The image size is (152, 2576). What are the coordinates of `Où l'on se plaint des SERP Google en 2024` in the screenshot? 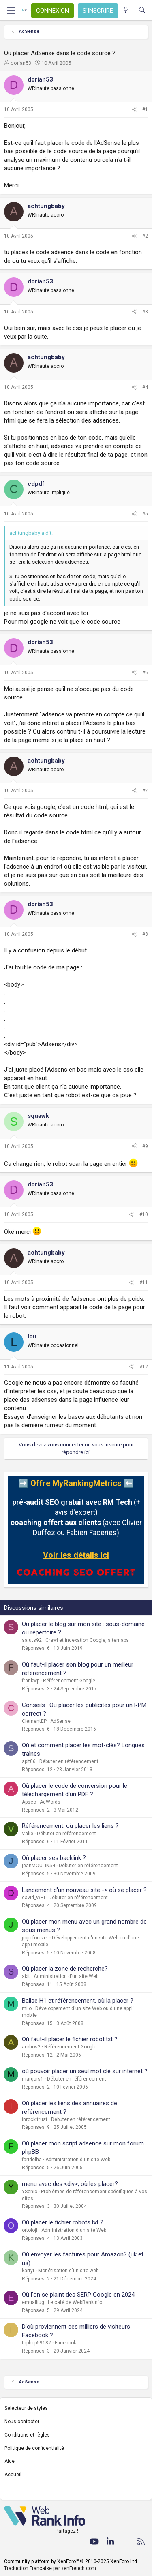 It's located at (78, 2294).